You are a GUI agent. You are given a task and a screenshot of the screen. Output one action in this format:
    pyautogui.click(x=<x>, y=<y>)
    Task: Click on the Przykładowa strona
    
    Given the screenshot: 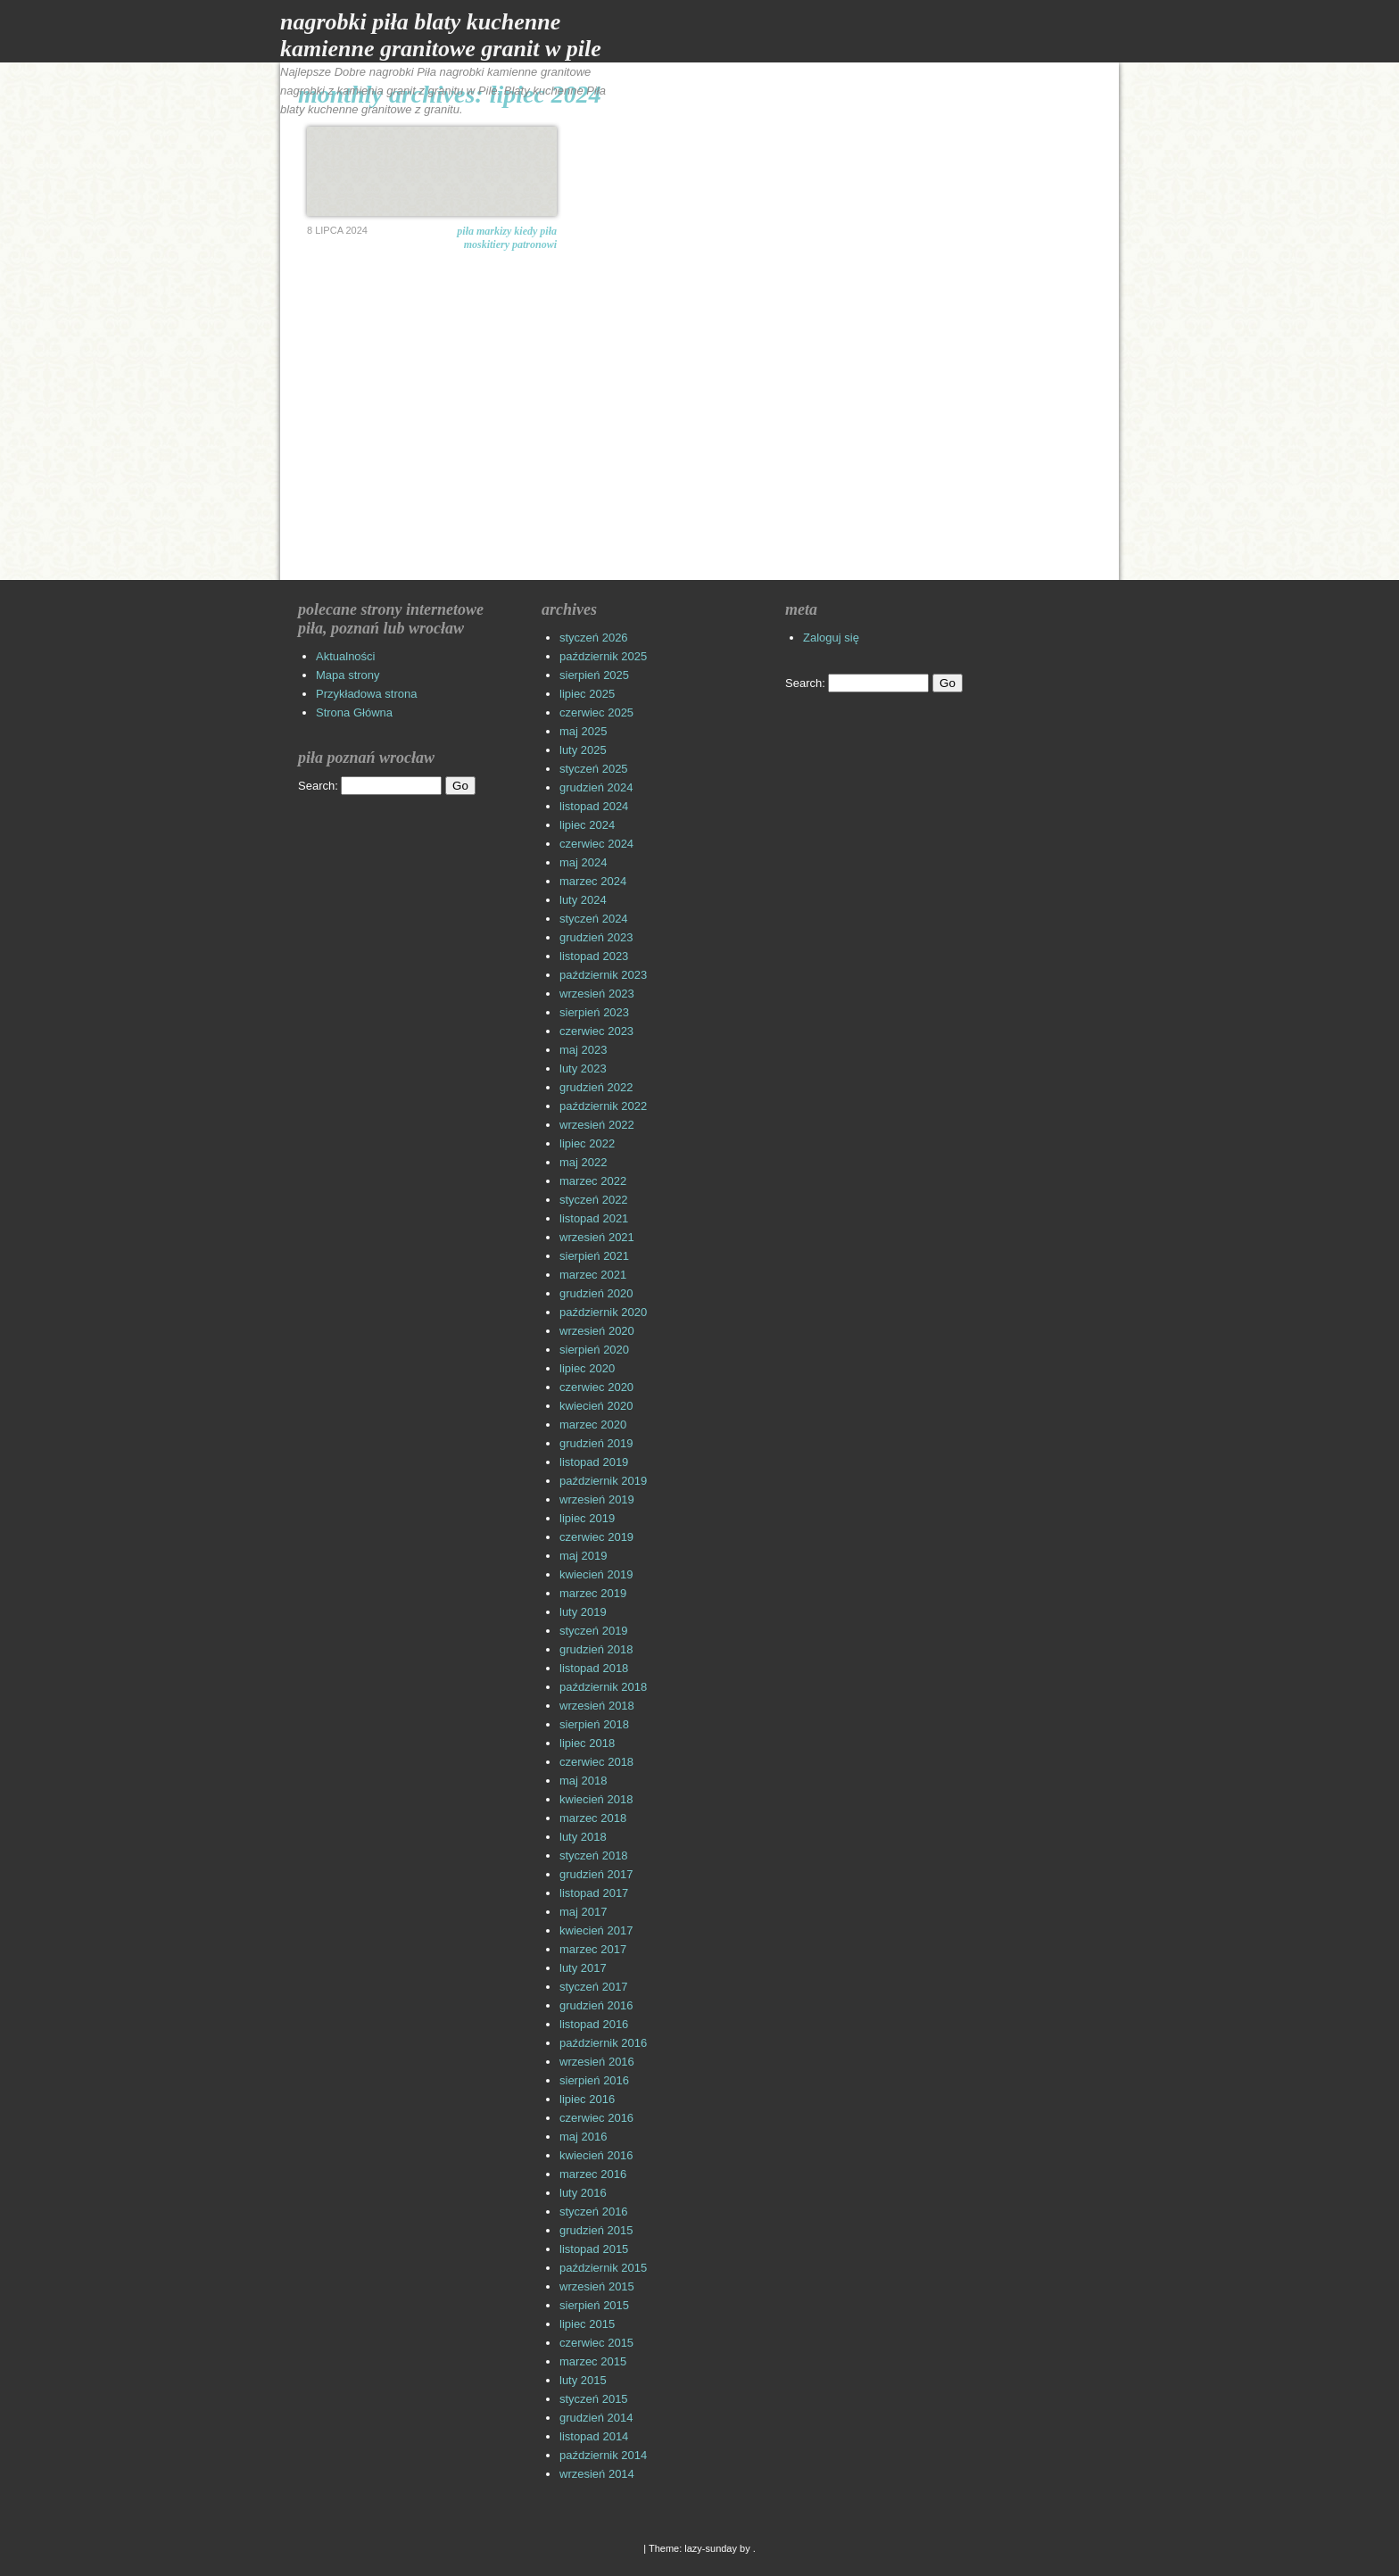 What is the action you would take?
    pyautogui.click(x=366, y=693)
    